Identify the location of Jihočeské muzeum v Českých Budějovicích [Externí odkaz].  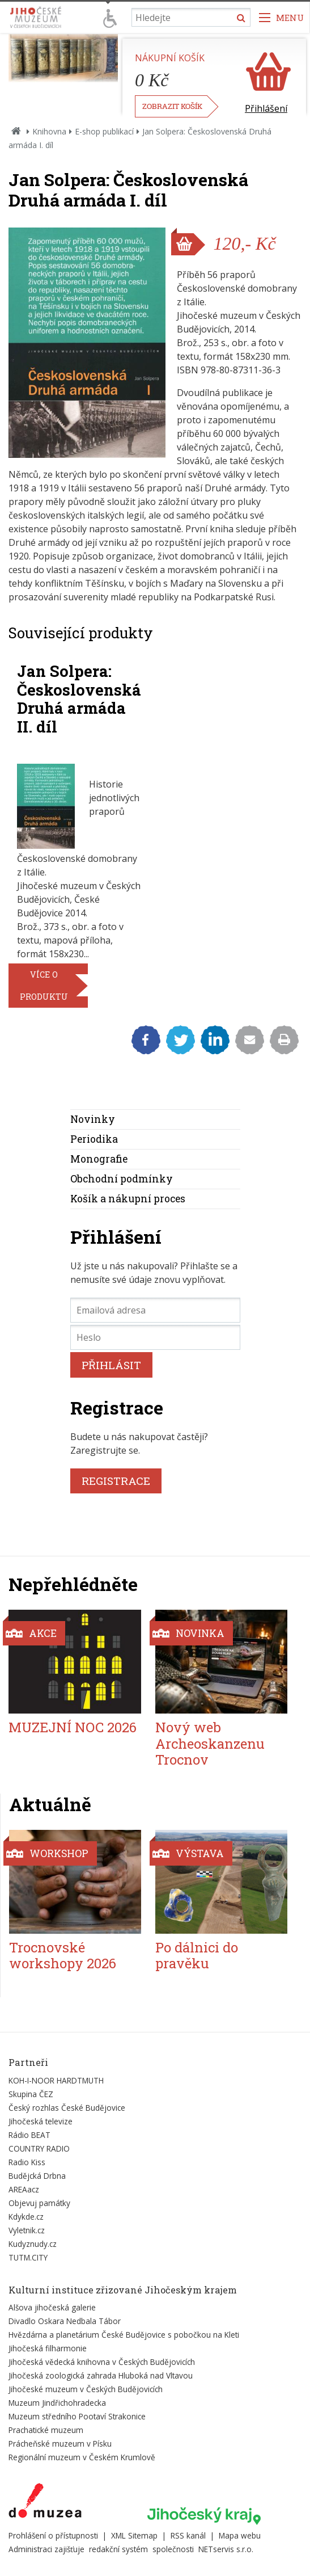
(86, 2389).